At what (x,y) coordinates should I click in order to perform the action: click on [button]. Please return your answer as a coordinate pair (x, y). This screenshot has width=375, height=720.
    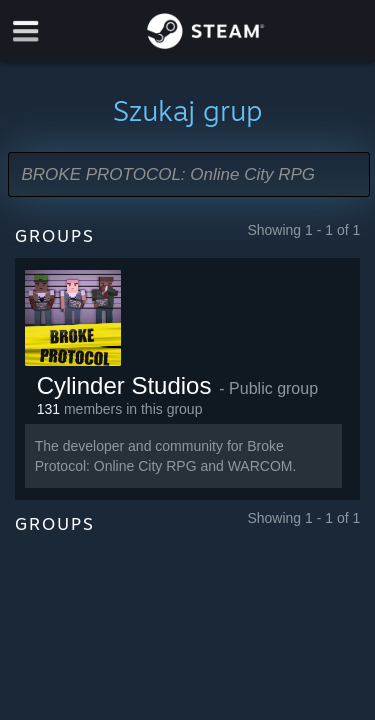
    Looking at the image, I should click on (189, 174).